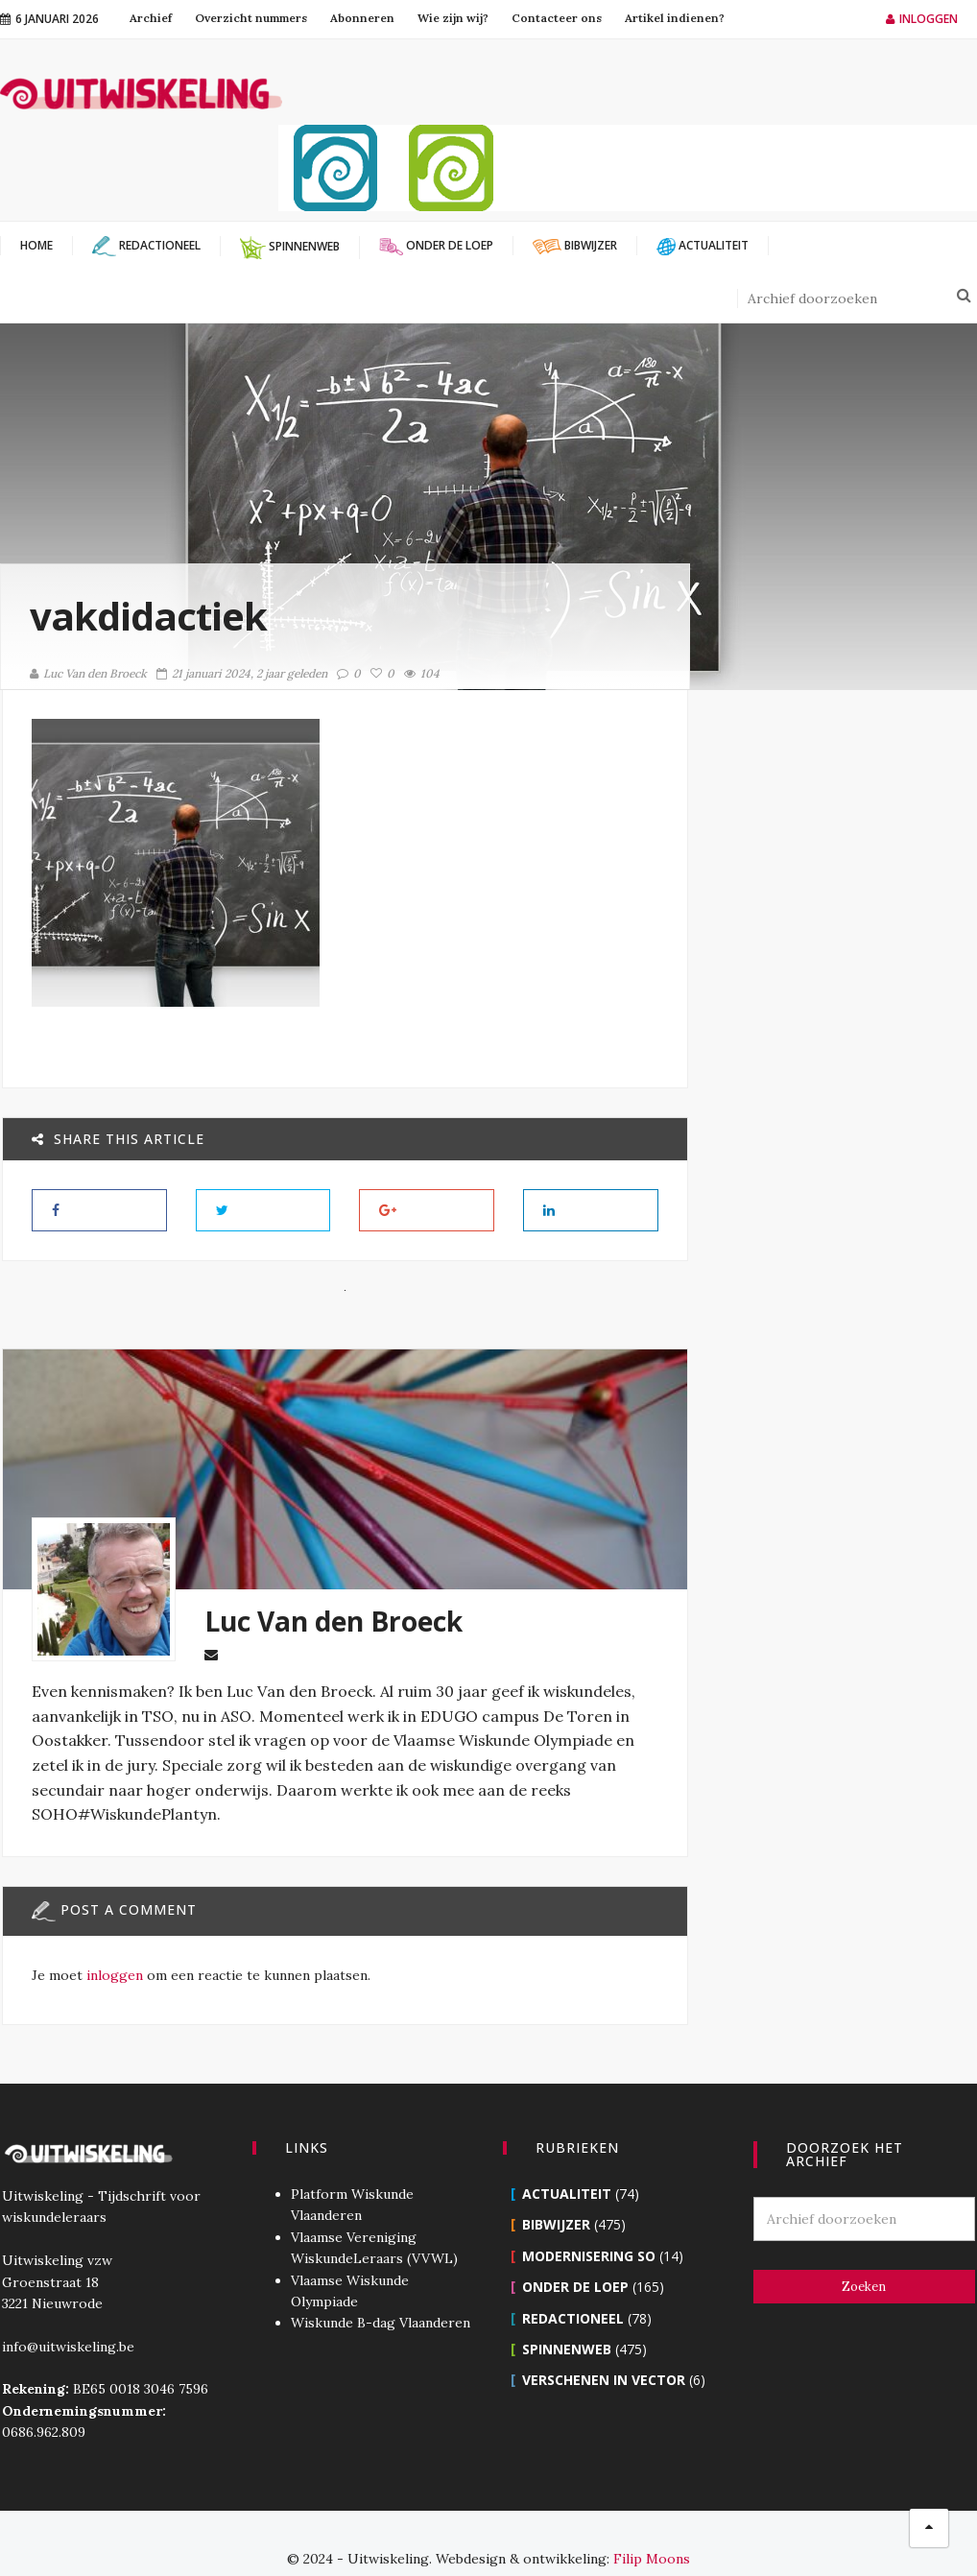  I want to click on Redactioneel, so click(573, 2287).